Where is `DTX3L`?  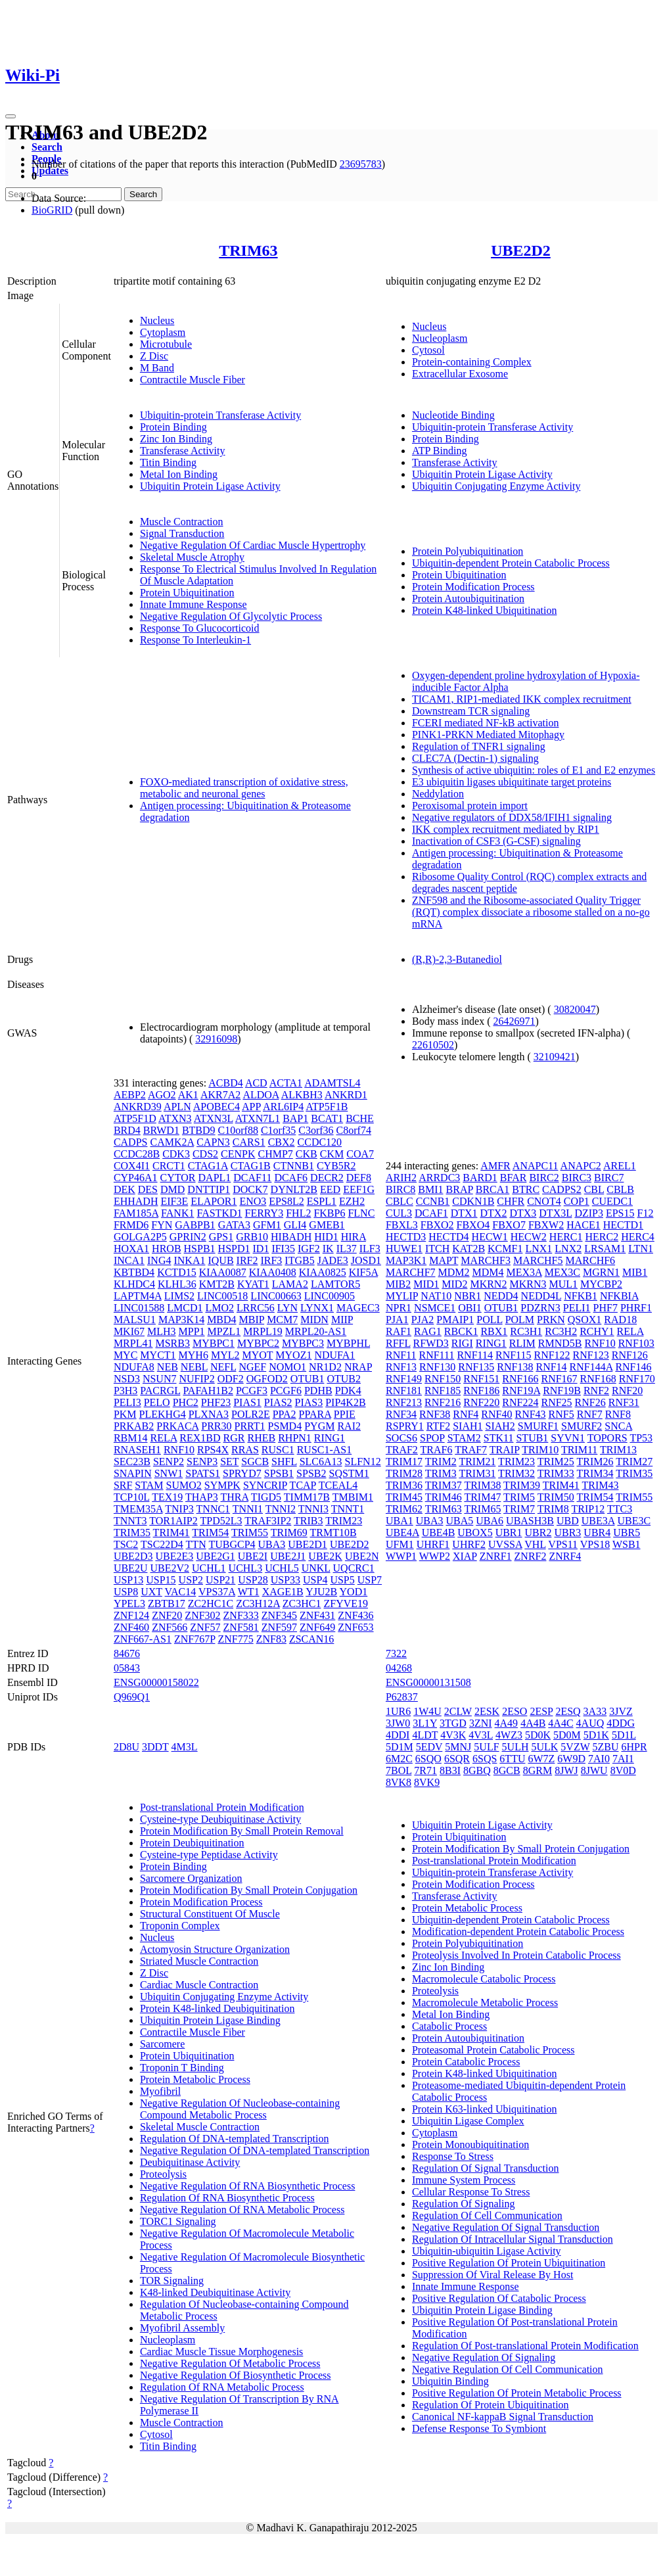 DTX3L is located at coordinates (555, 1213).